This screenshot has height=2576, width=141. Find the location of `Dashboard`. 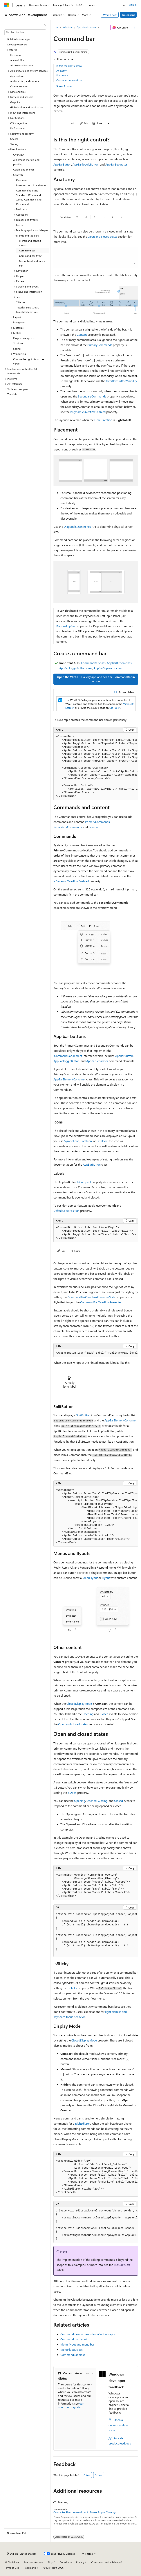

Dashboard is located at coordinates (128, 15).